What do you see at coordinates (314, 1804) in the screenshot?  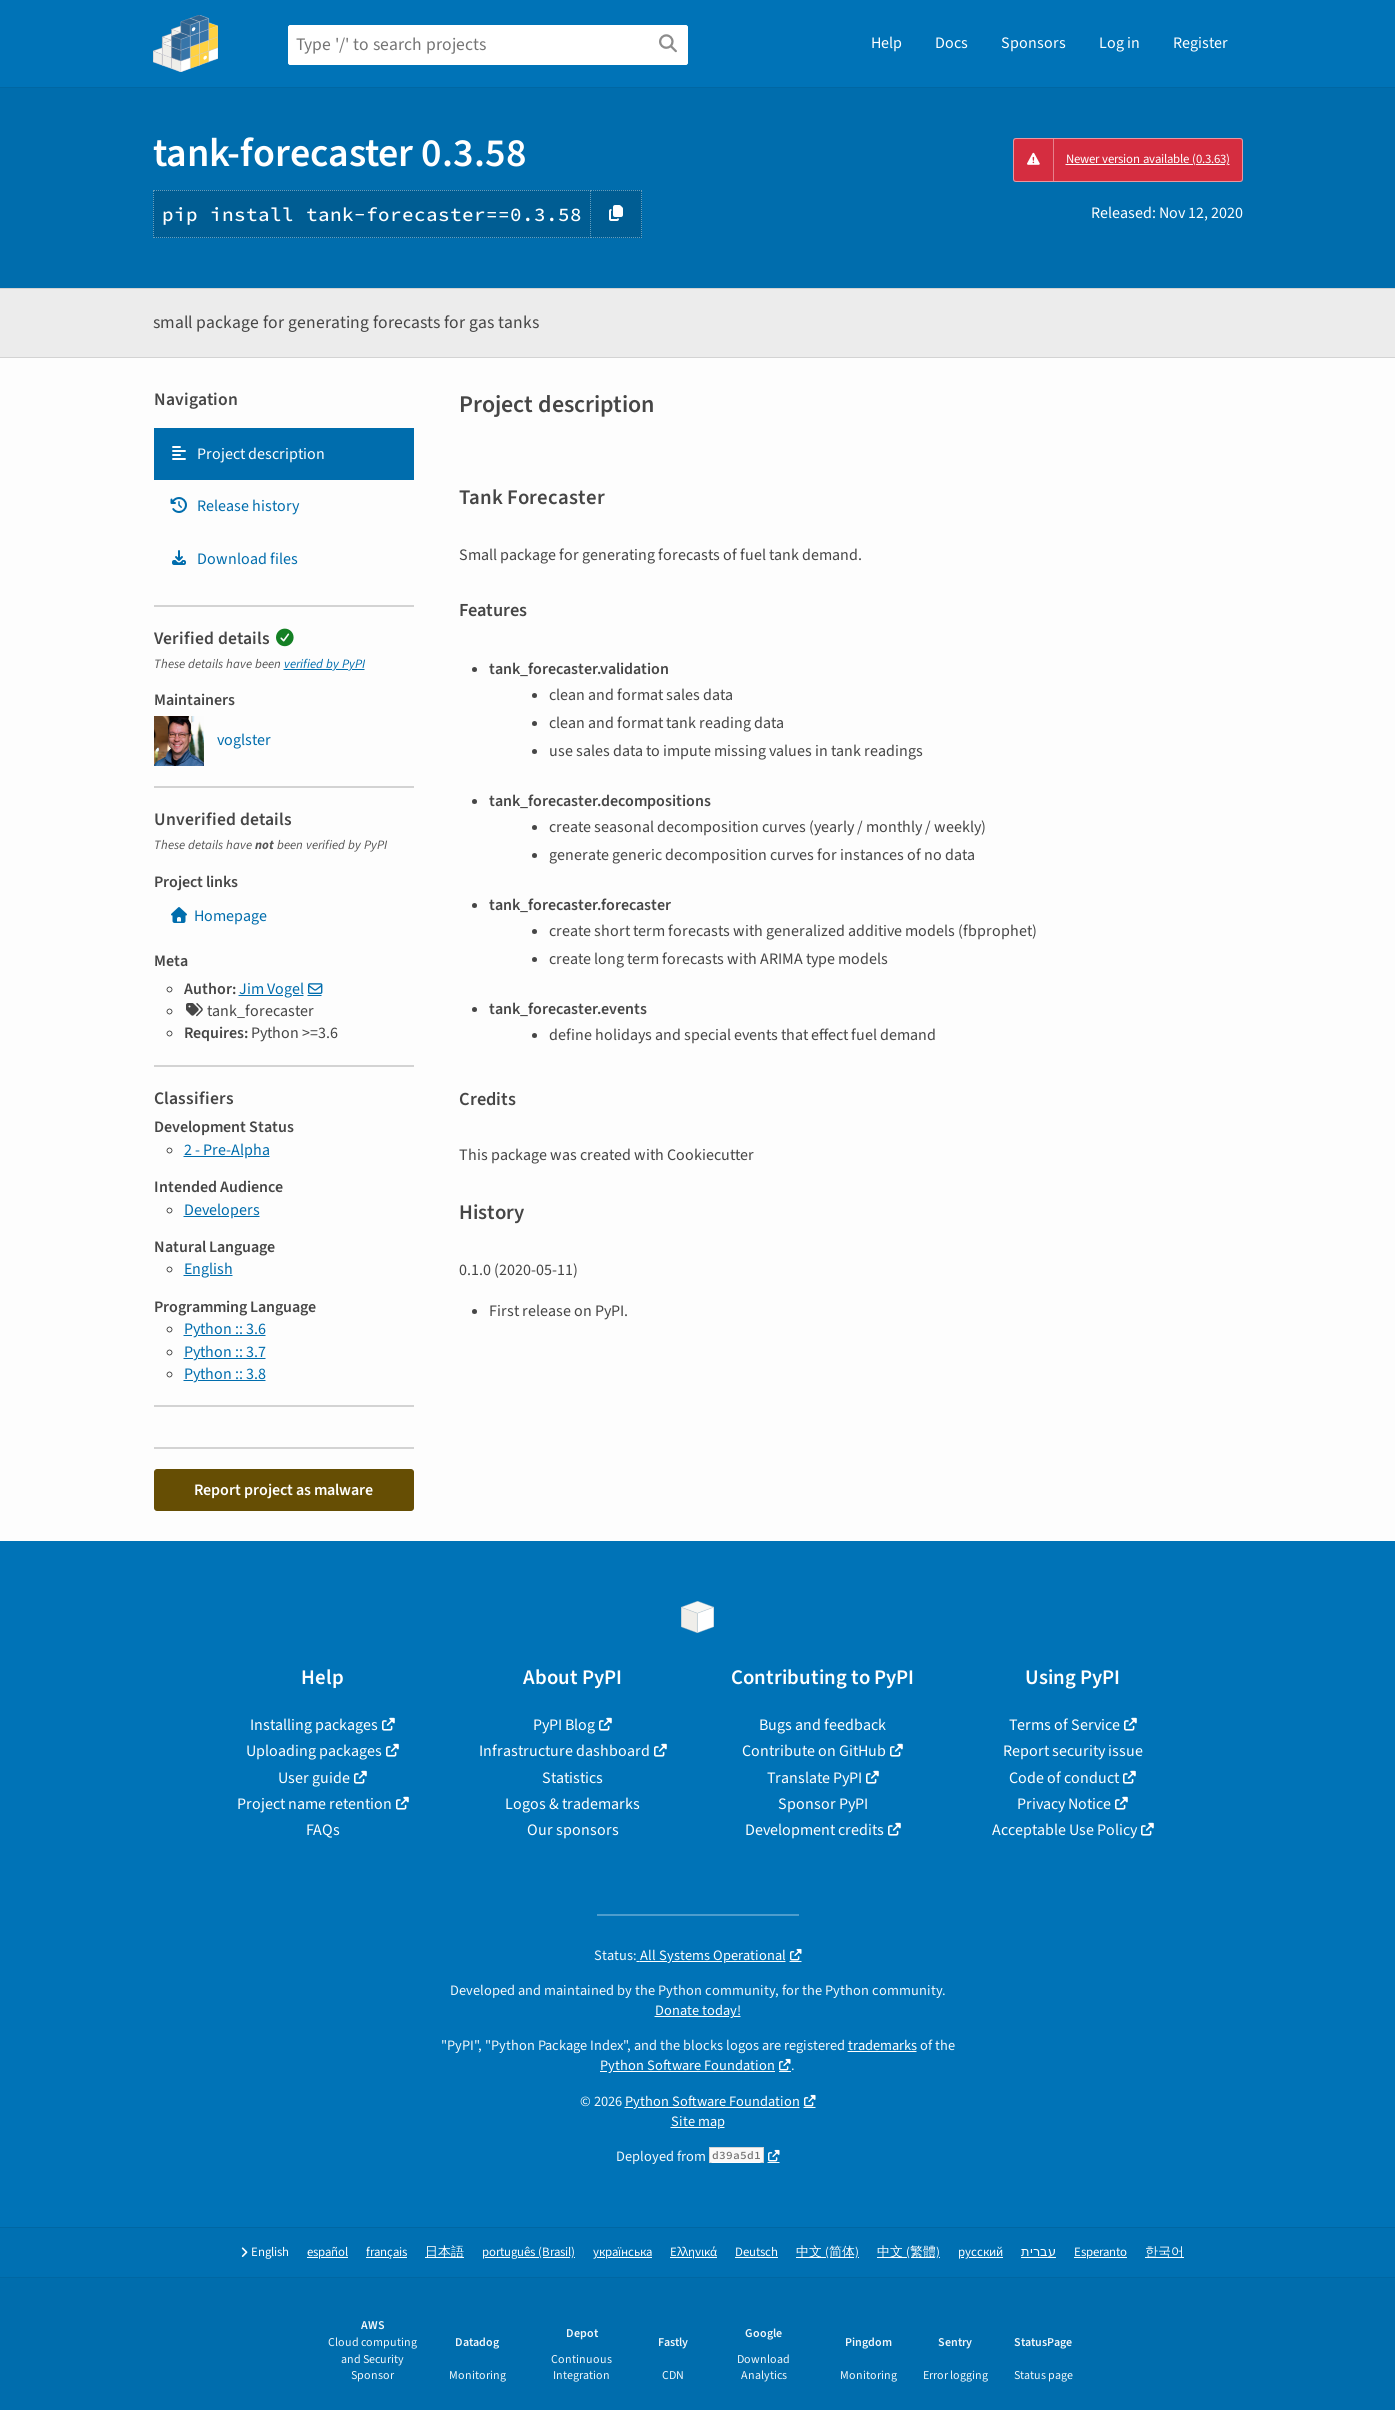 I see `Project name retention` at bounding box center [314, 1804].